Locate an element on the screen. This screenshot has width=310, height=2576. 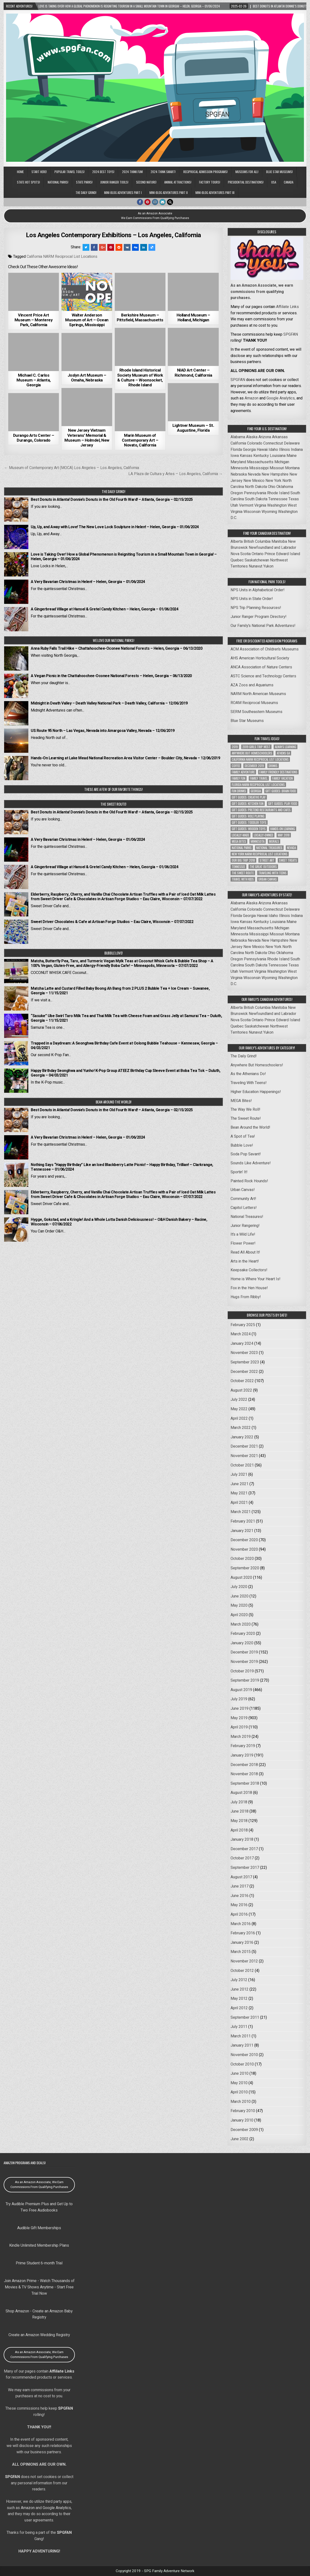
New Mexico is located at coordinates (253, 481).